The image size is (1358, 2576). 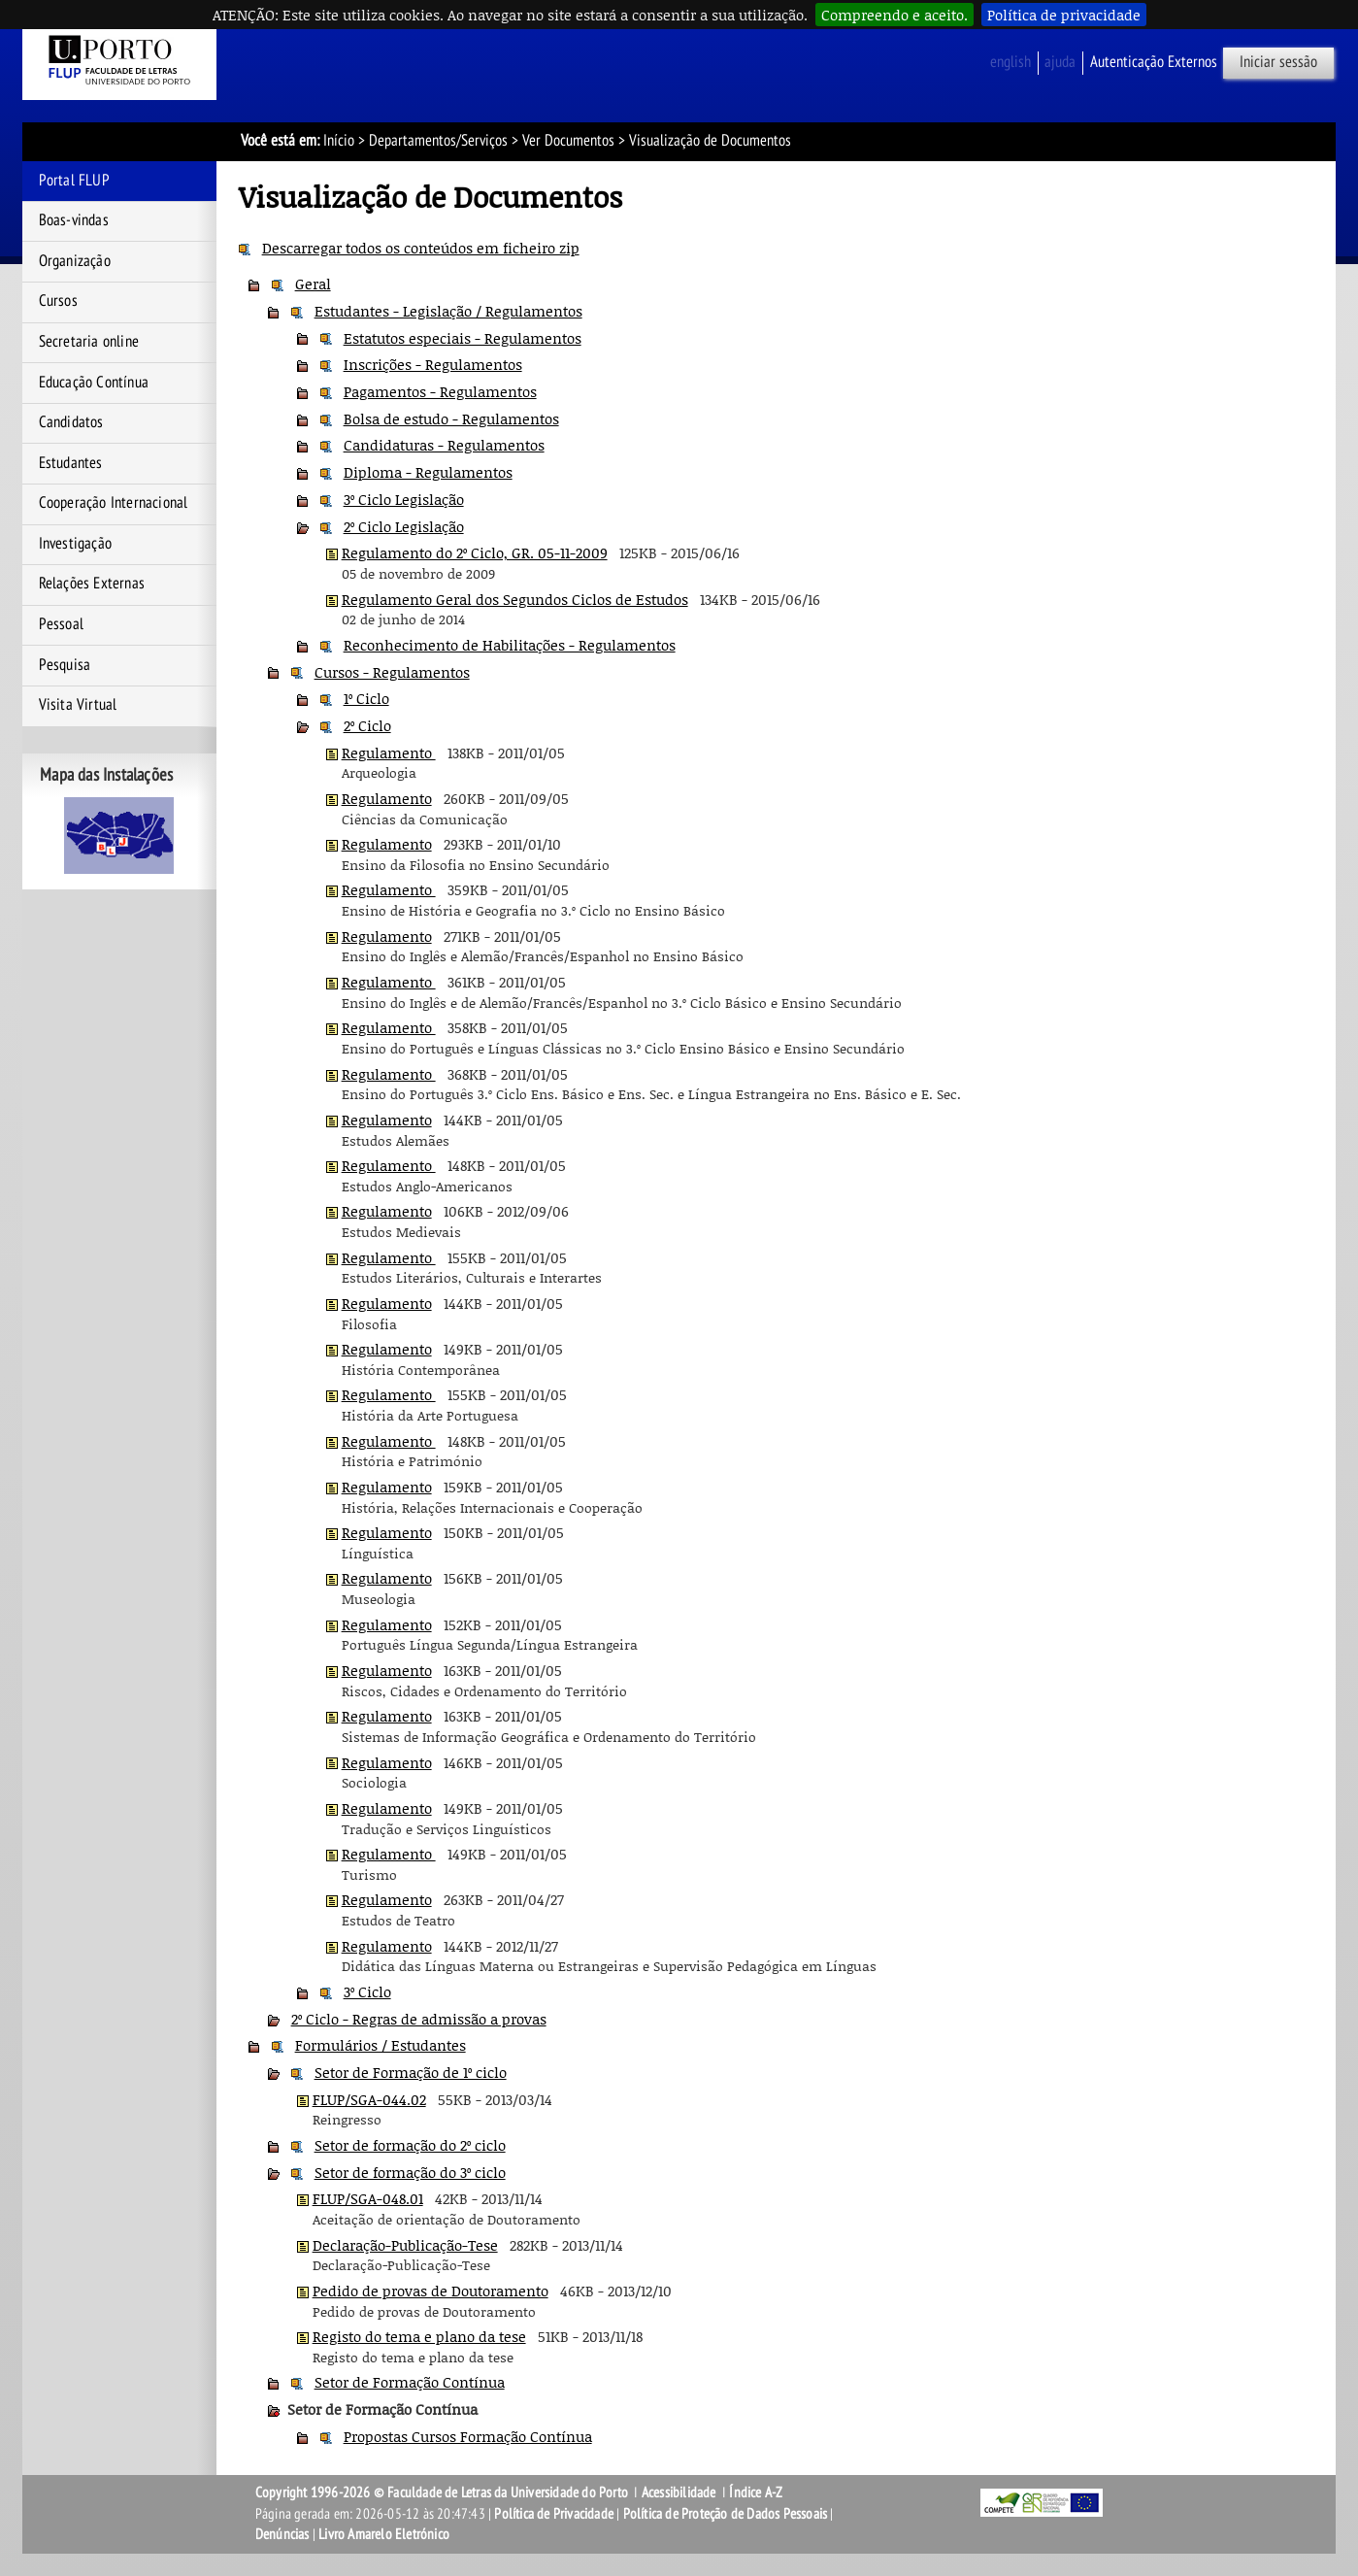 What do you see at coordinates (419, 2018) in the screenshot?
I see `2º Ciclo - Regras de admissão a provas` at bounding box center [419, 2018].